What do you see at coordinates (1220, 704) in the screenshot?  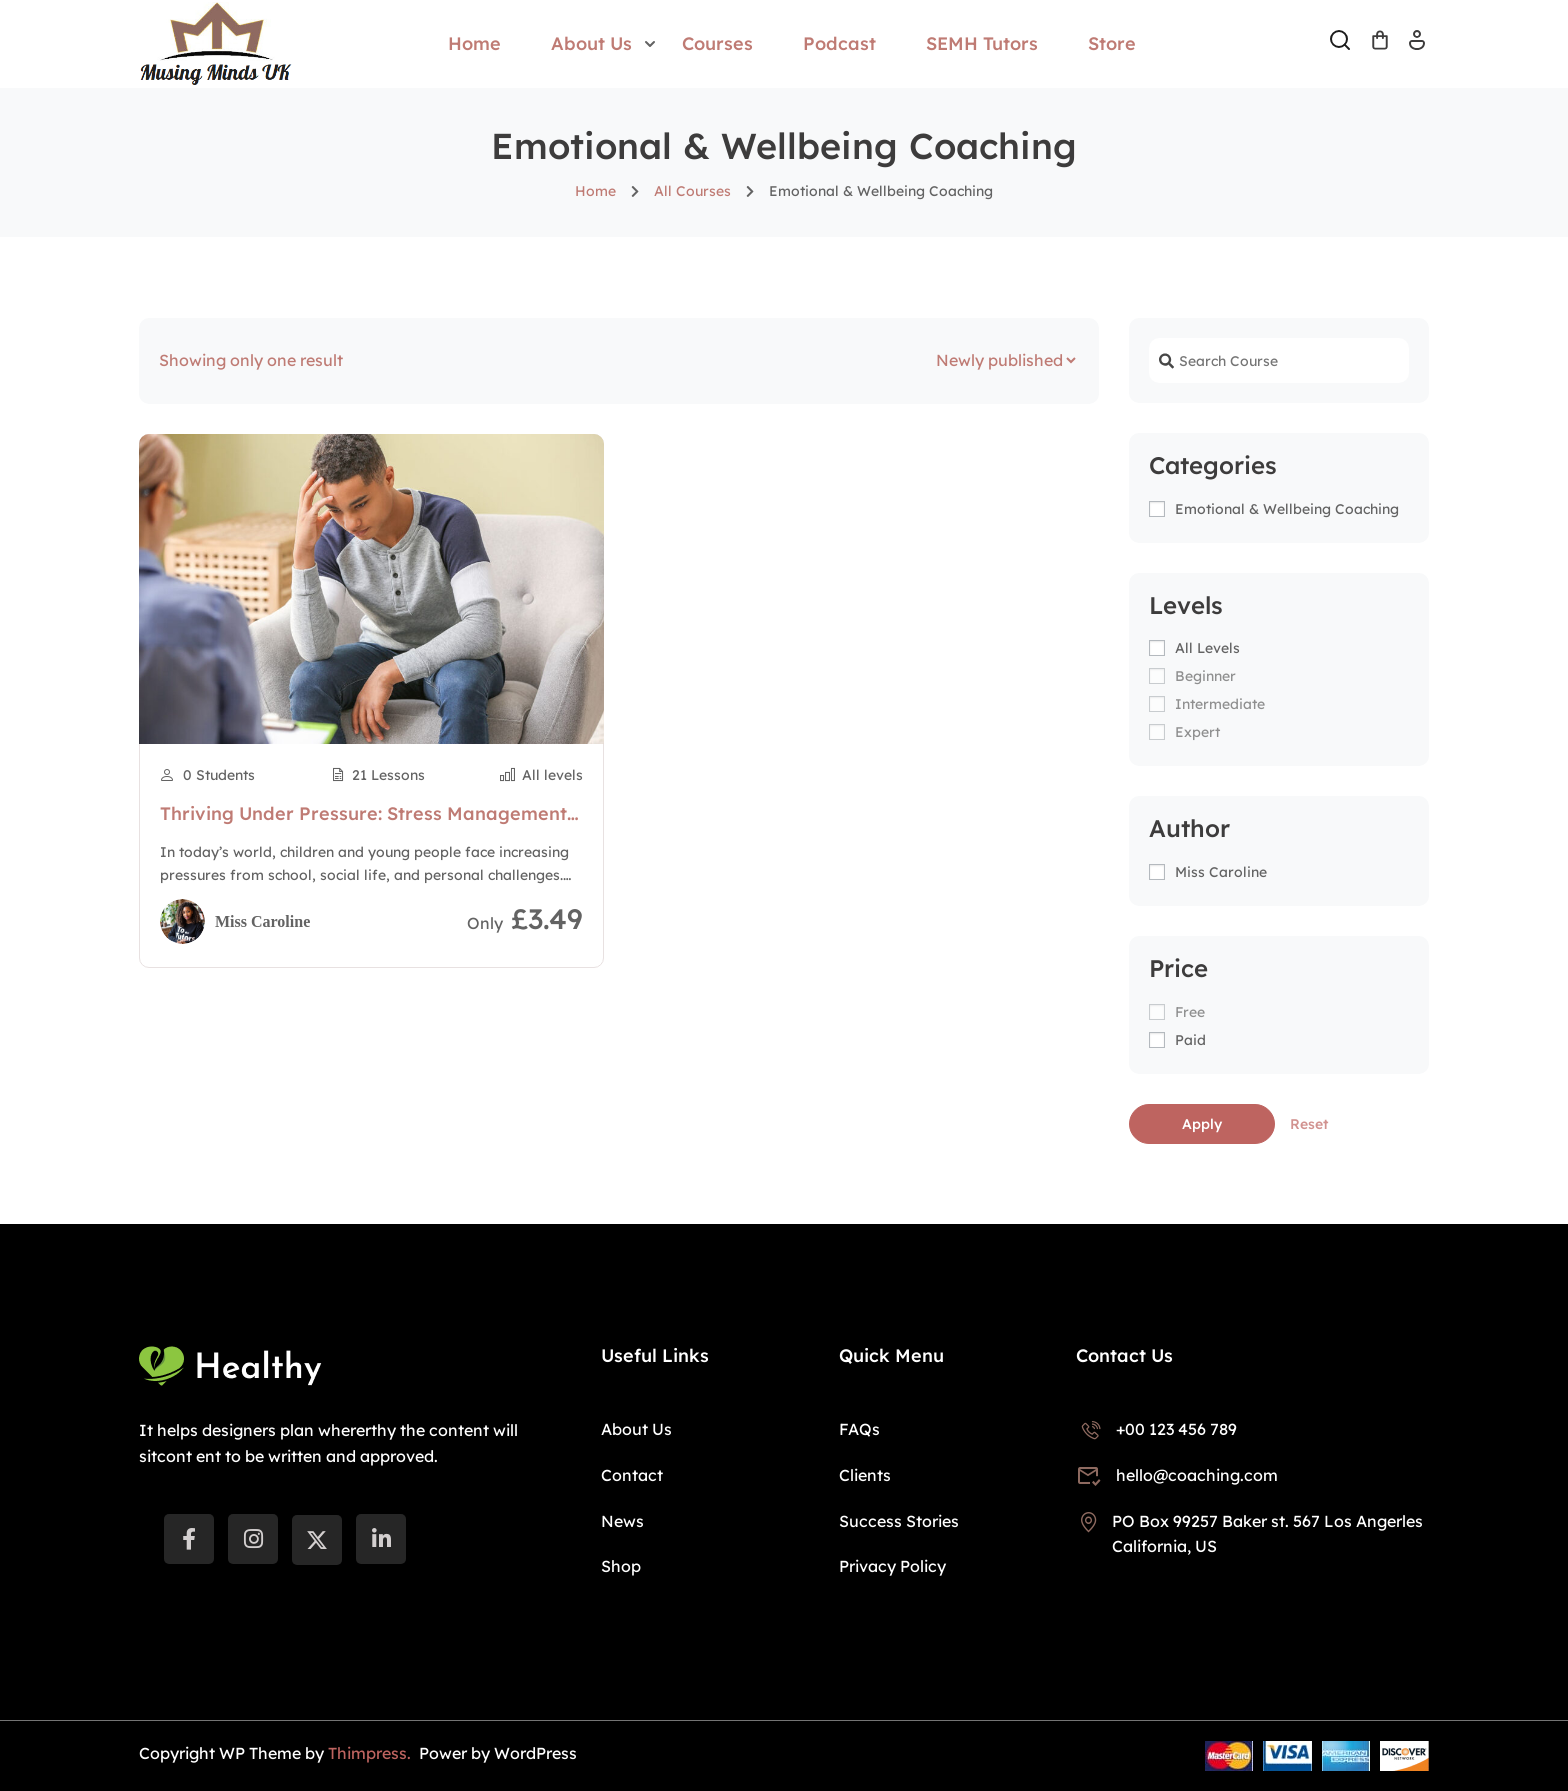 I see `Intermediate` at bounding box center [1220, 704].